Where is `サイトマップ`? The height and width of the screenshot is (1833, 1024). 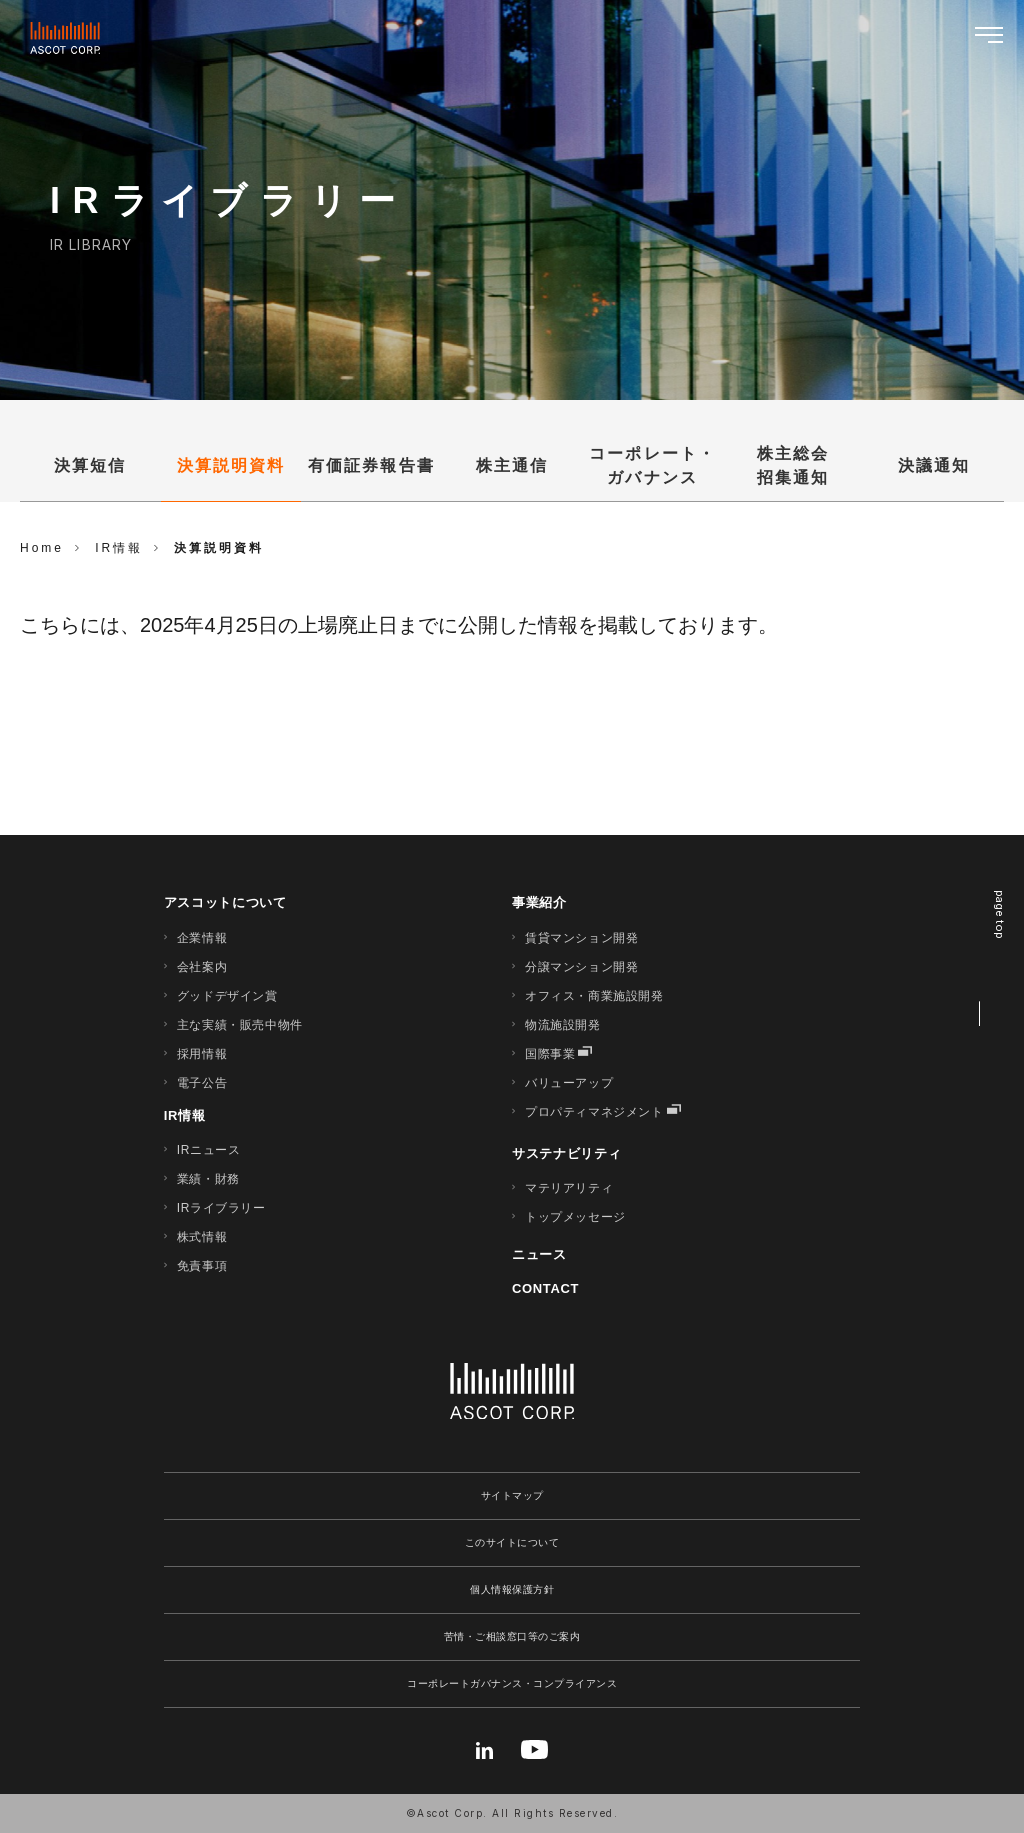
サイトマップ is located at coordinates (512, 1495).